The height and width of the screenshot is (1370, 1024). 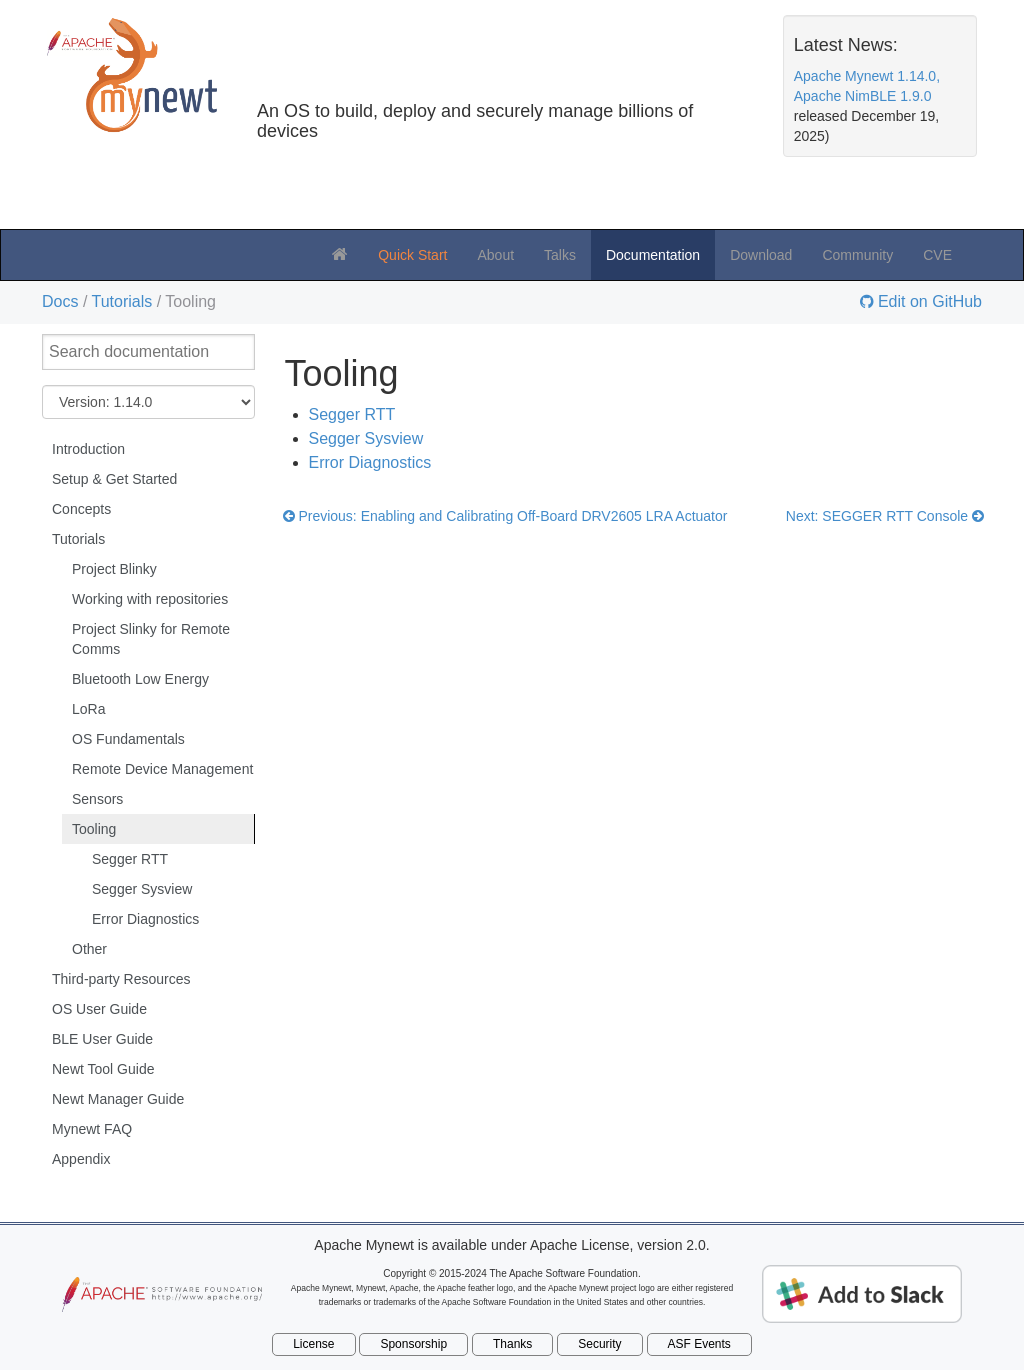 What do you see at coordinates (99, 1009) in the screenshot?
I see `OS User Guide` at bounding box center [99, 1009].